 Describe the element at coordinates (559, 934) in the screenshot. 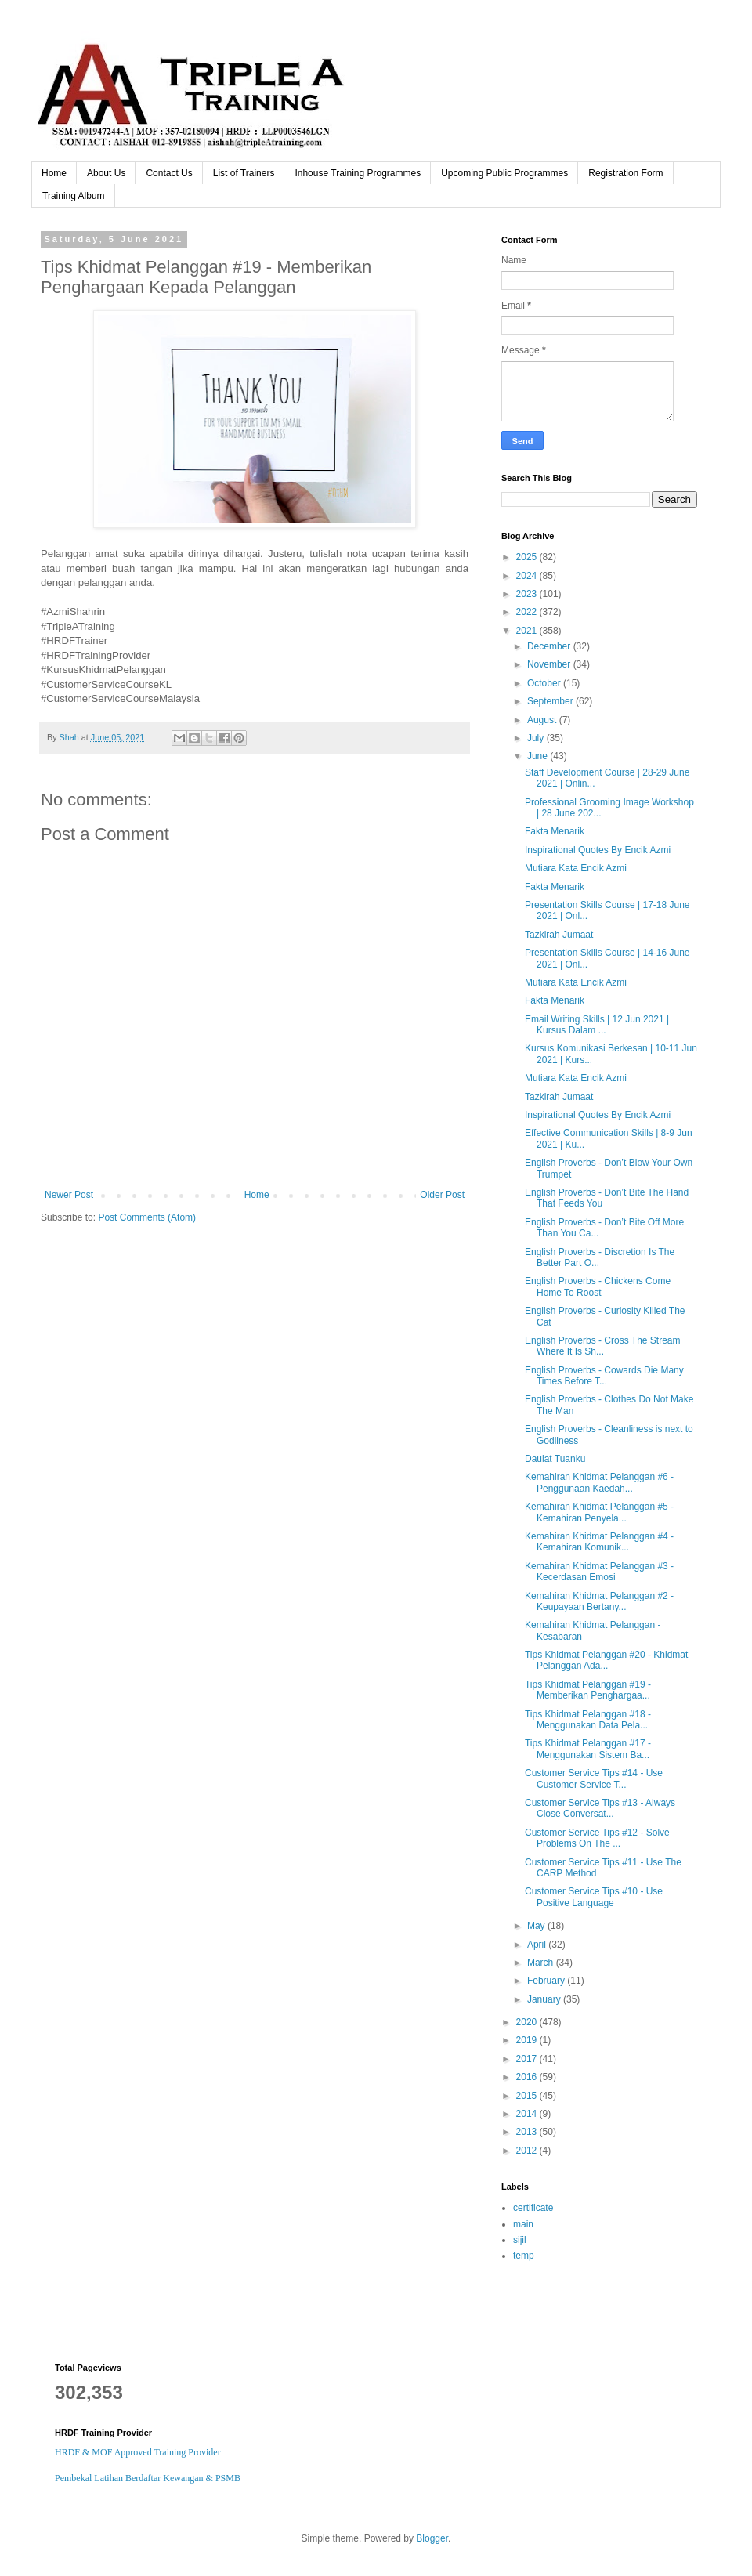

I see `Tazkirah Jumaat` at that location.